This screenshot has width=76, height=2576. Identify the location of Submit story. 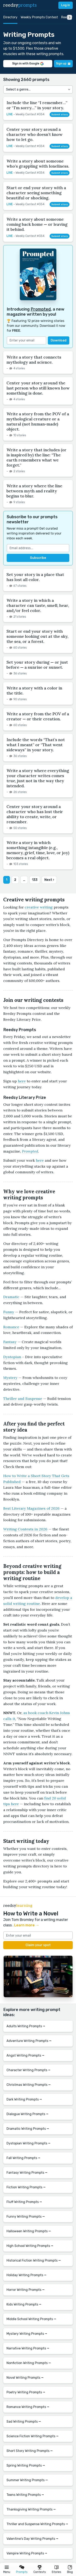
(59, 114).